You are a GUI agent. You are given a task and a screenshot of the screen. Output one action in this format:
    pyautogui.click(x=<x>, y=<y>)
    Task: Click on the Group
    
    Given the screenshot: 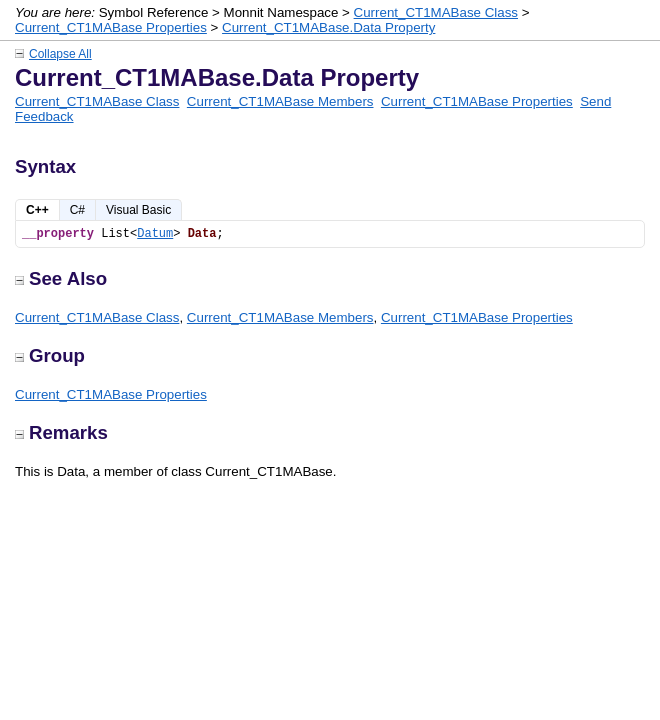 What is the action you would take?
    pyautogui.click(x=50, y=355)
    